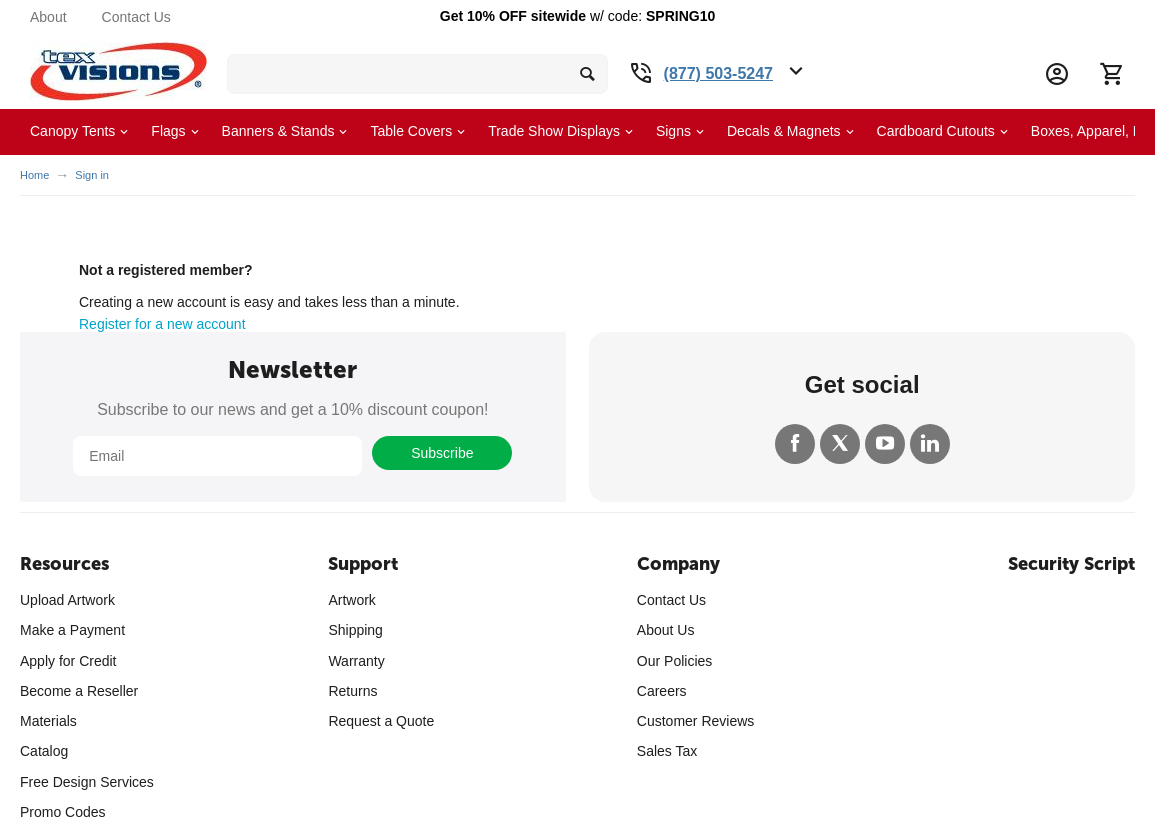 The height and width of the screenshot is (832, 1163). Describe the element at coordinates (930, 444) in the screenshot. I see `[LinkedIn]` at that location.